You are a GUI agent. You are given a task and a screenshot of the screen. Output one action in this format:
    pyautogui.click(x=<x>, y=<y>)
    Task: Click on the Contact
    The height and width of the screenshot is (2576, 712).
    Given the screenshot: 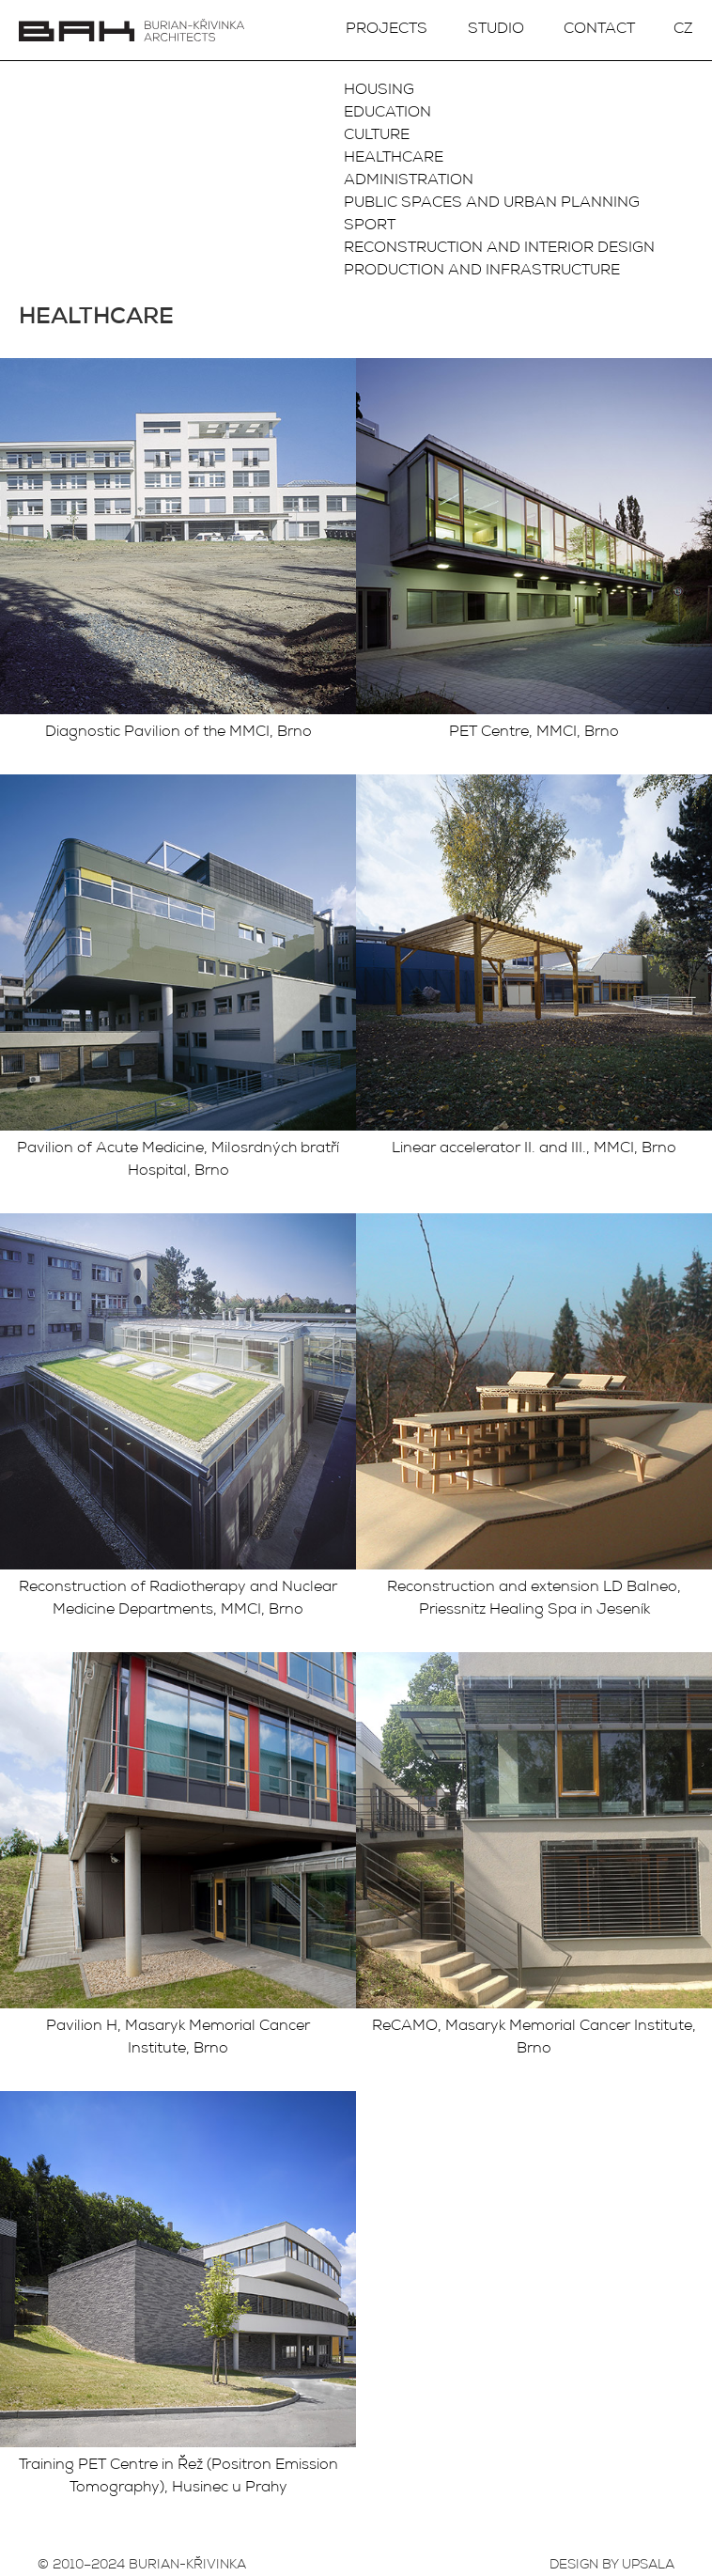 What is the action you would take?
    pyautogui.click(x=599, y=30)
    